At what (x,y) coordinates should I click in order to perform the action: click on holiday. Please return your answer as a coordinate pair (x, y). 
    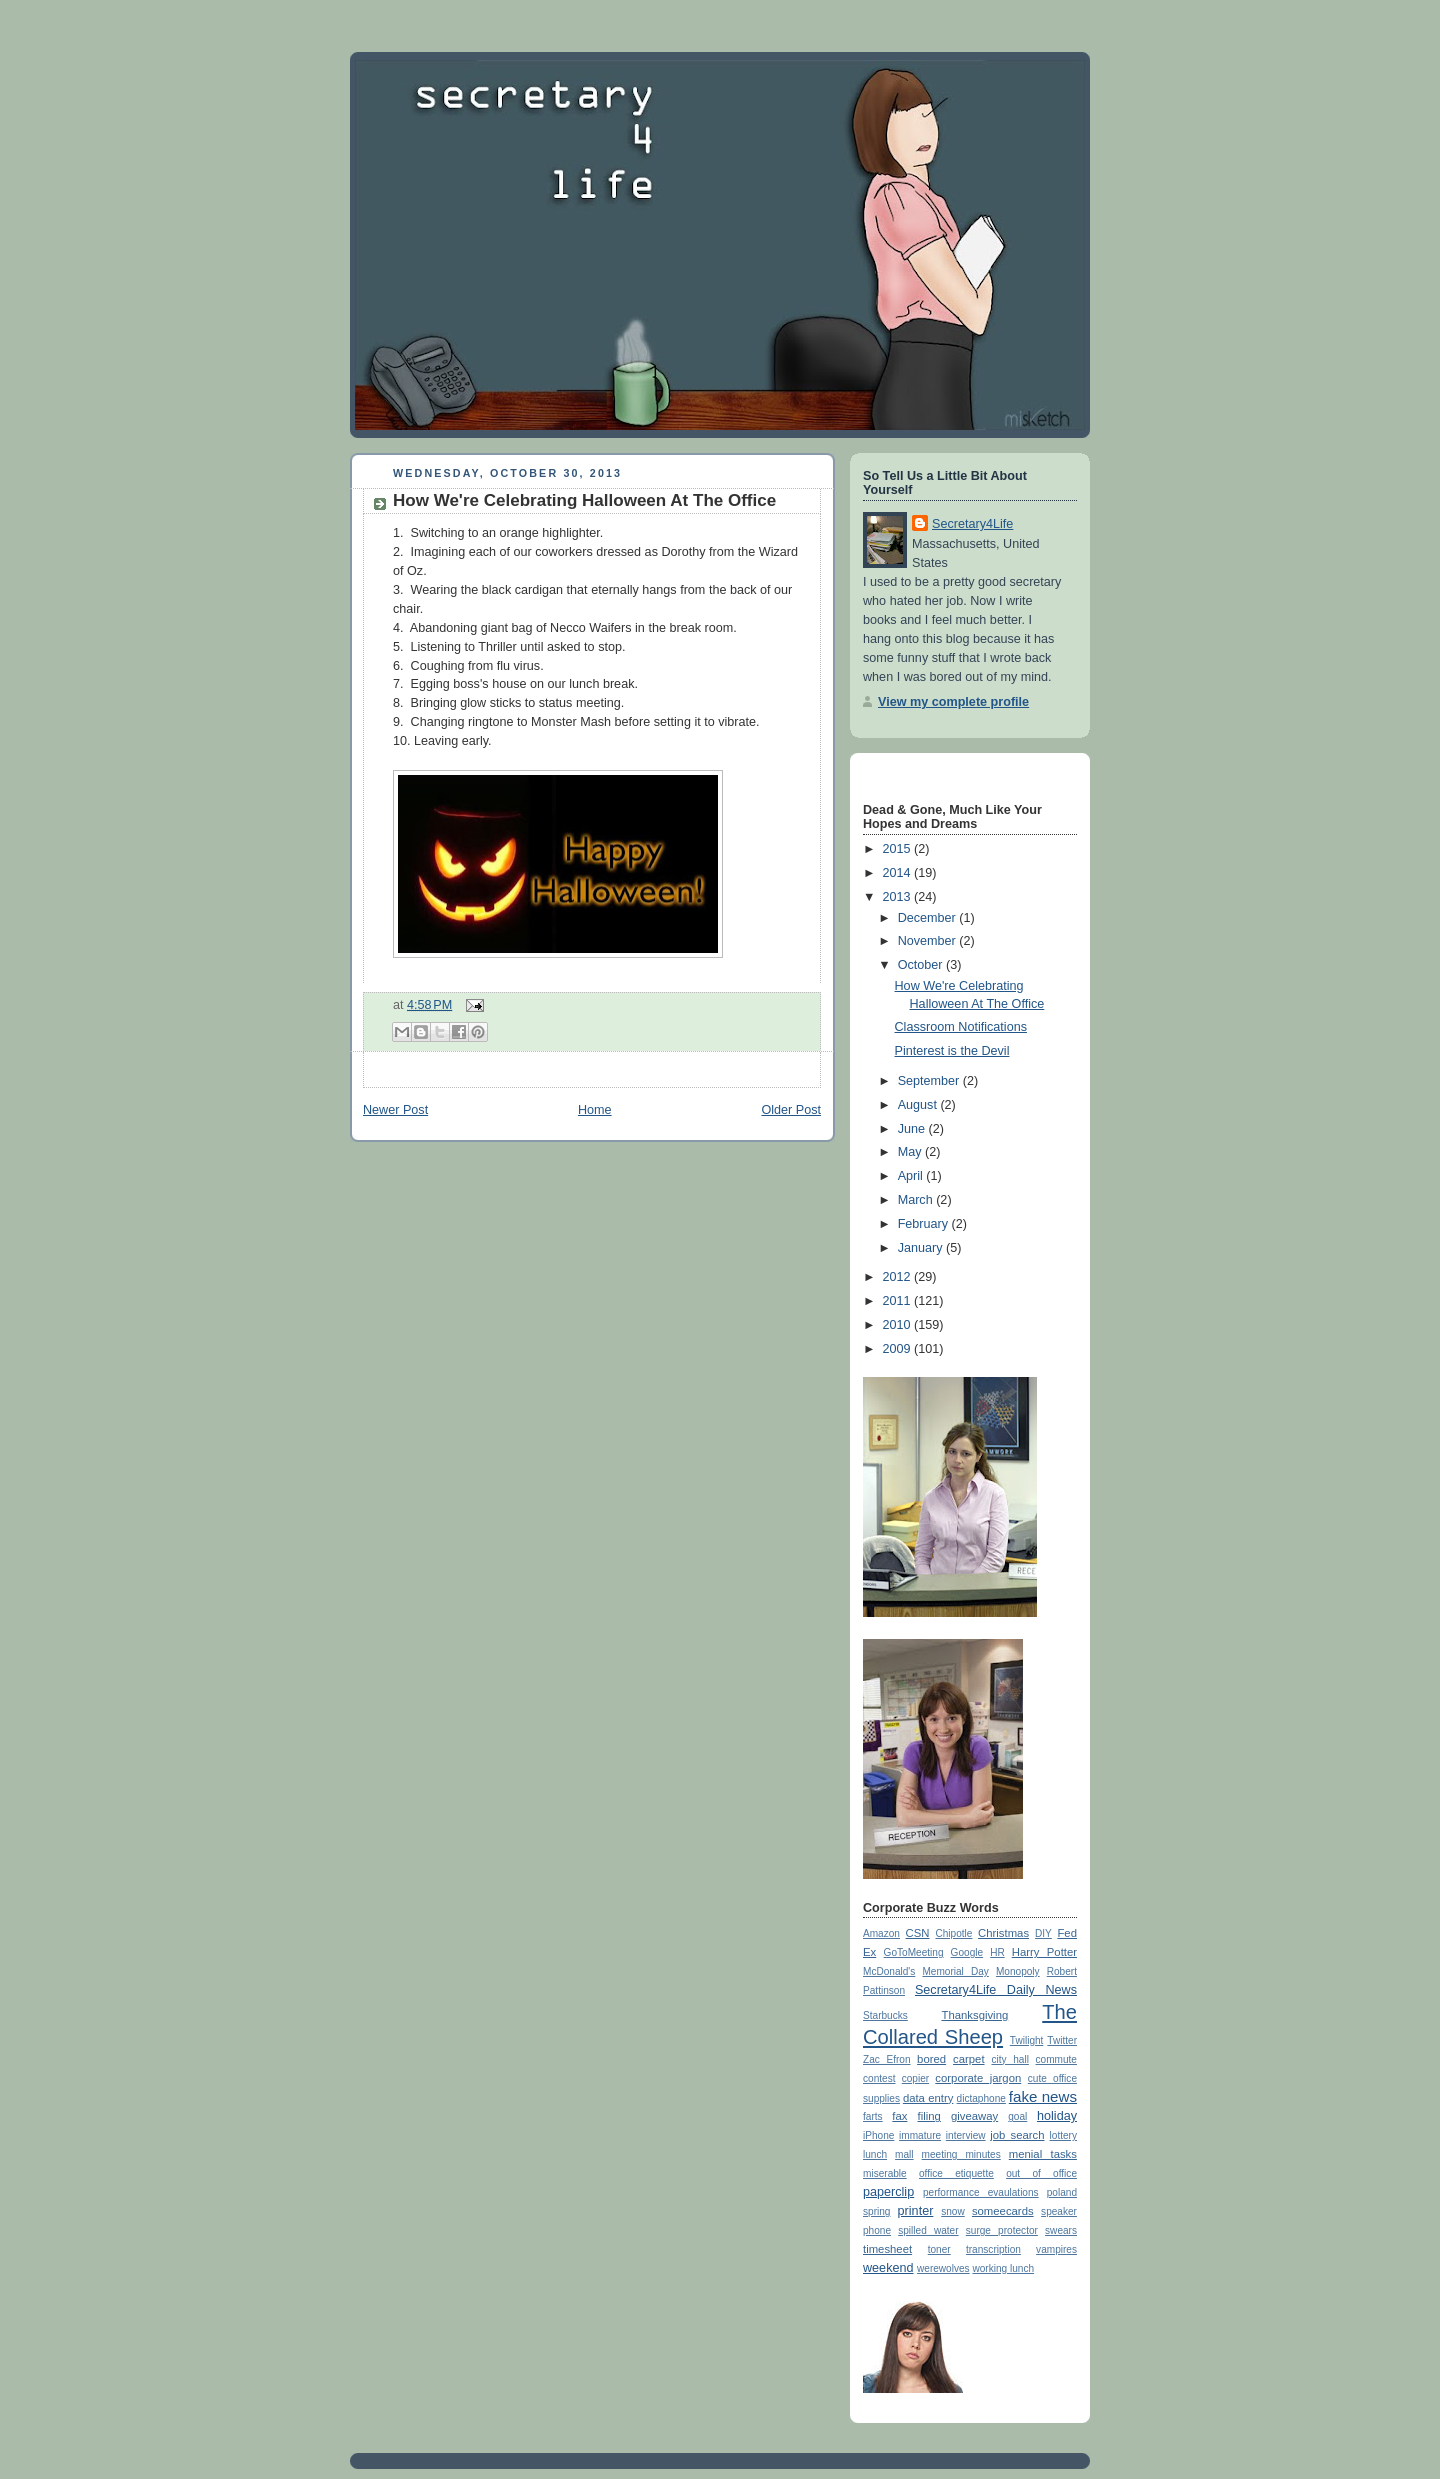
    Looking at the image, I should click on (1057, 2116).